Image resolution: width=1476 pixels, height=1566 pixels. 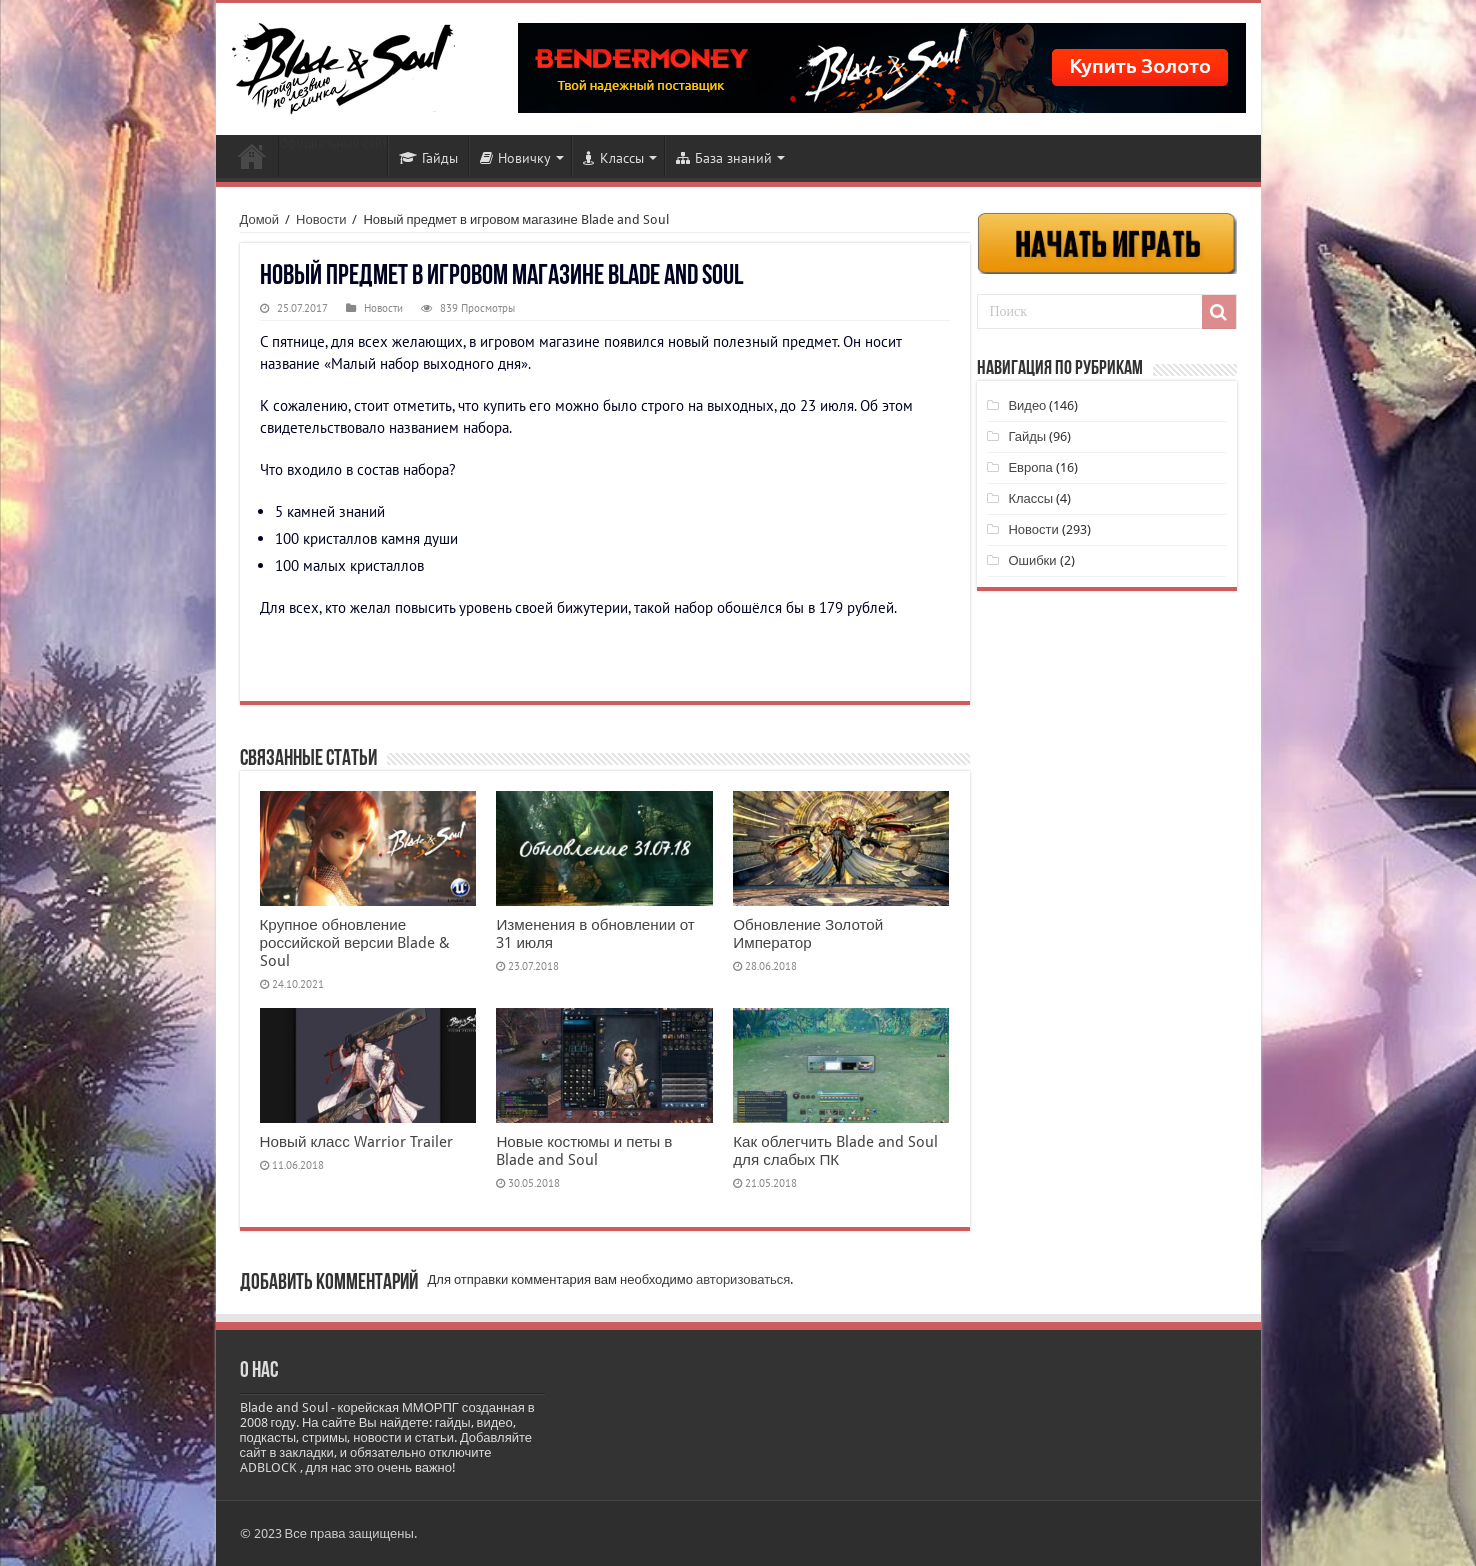 What do you see at coordinates (835, 1151) in the screenshot?
I see `Как облегчить Blade and Soul для слабых ПК` at bounding box center [835, 1151].